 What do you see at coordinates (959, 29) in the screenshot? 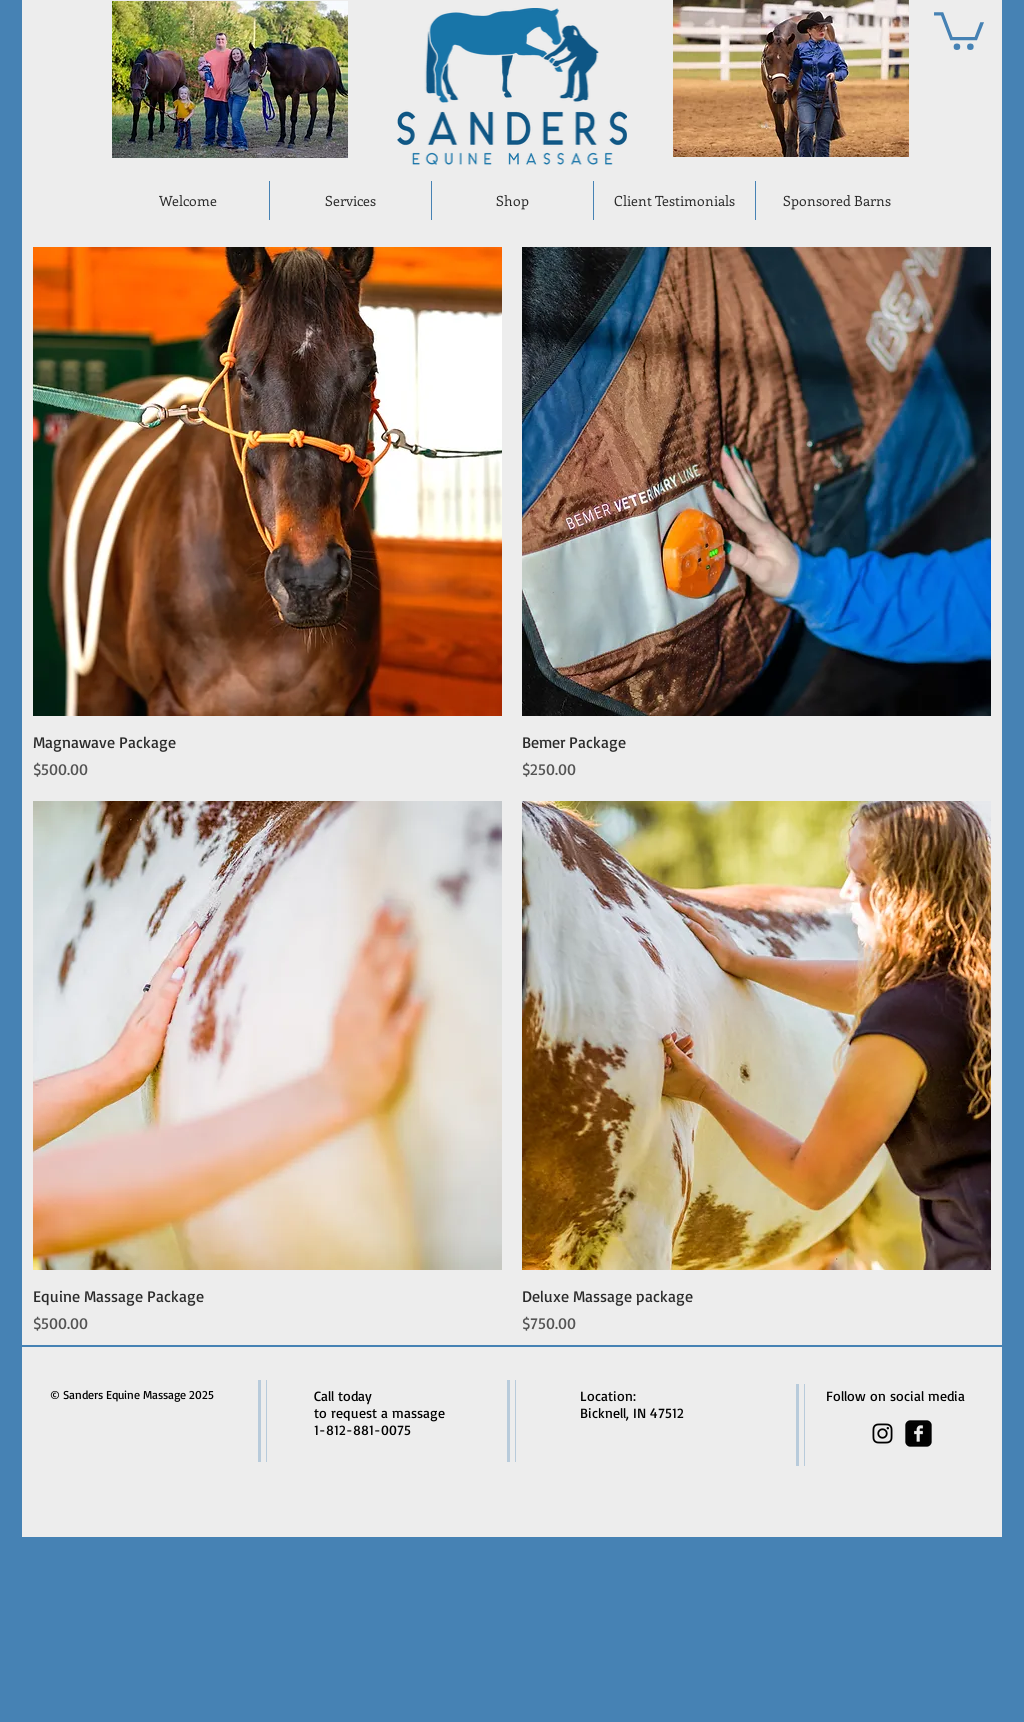
I see `[button]` at bounding box center [959, 29].